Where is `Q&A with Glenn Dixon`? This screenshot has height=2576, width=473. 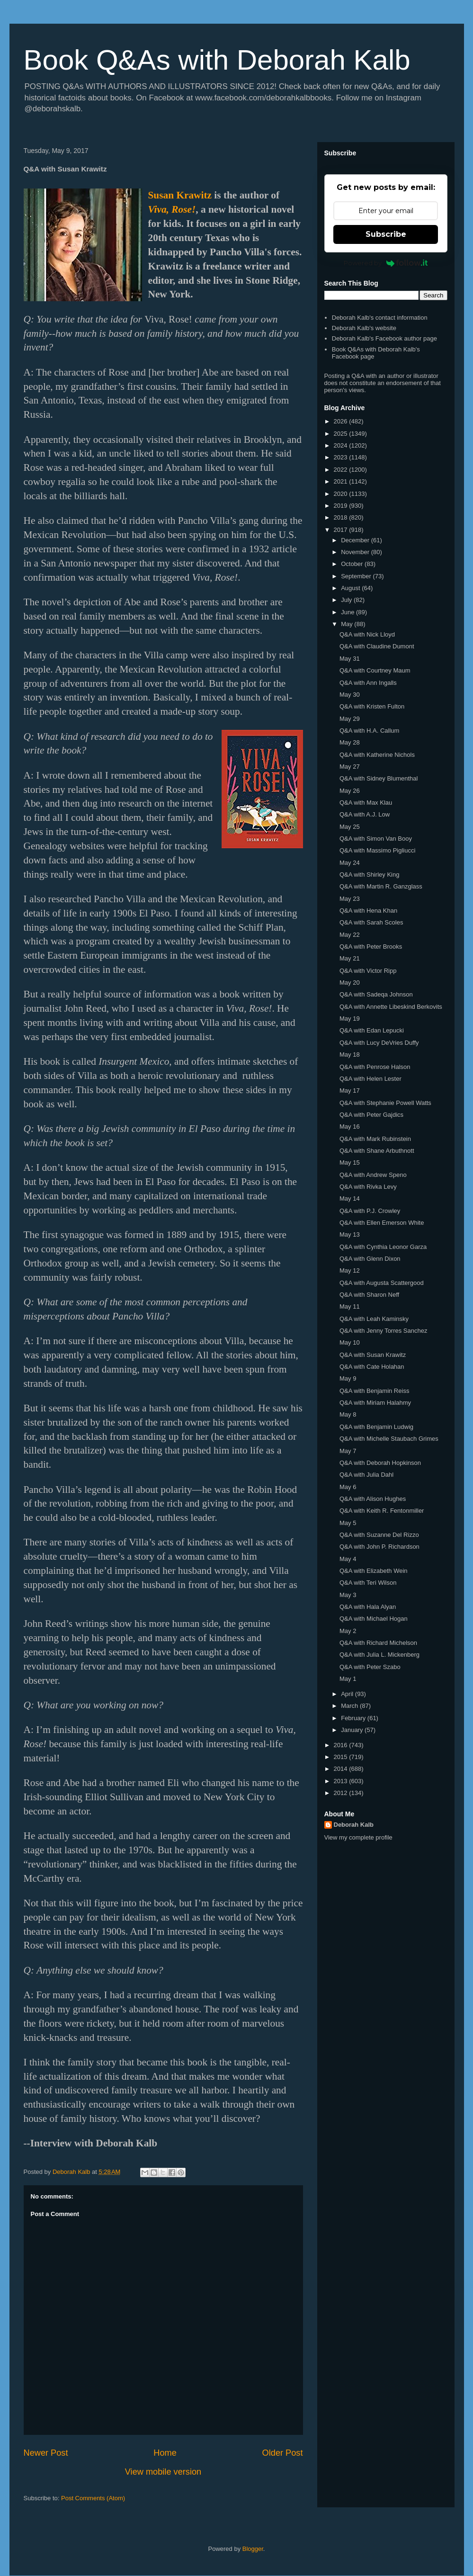 Q&A with Glenn Dixon is located at coordinates (370, 1258).